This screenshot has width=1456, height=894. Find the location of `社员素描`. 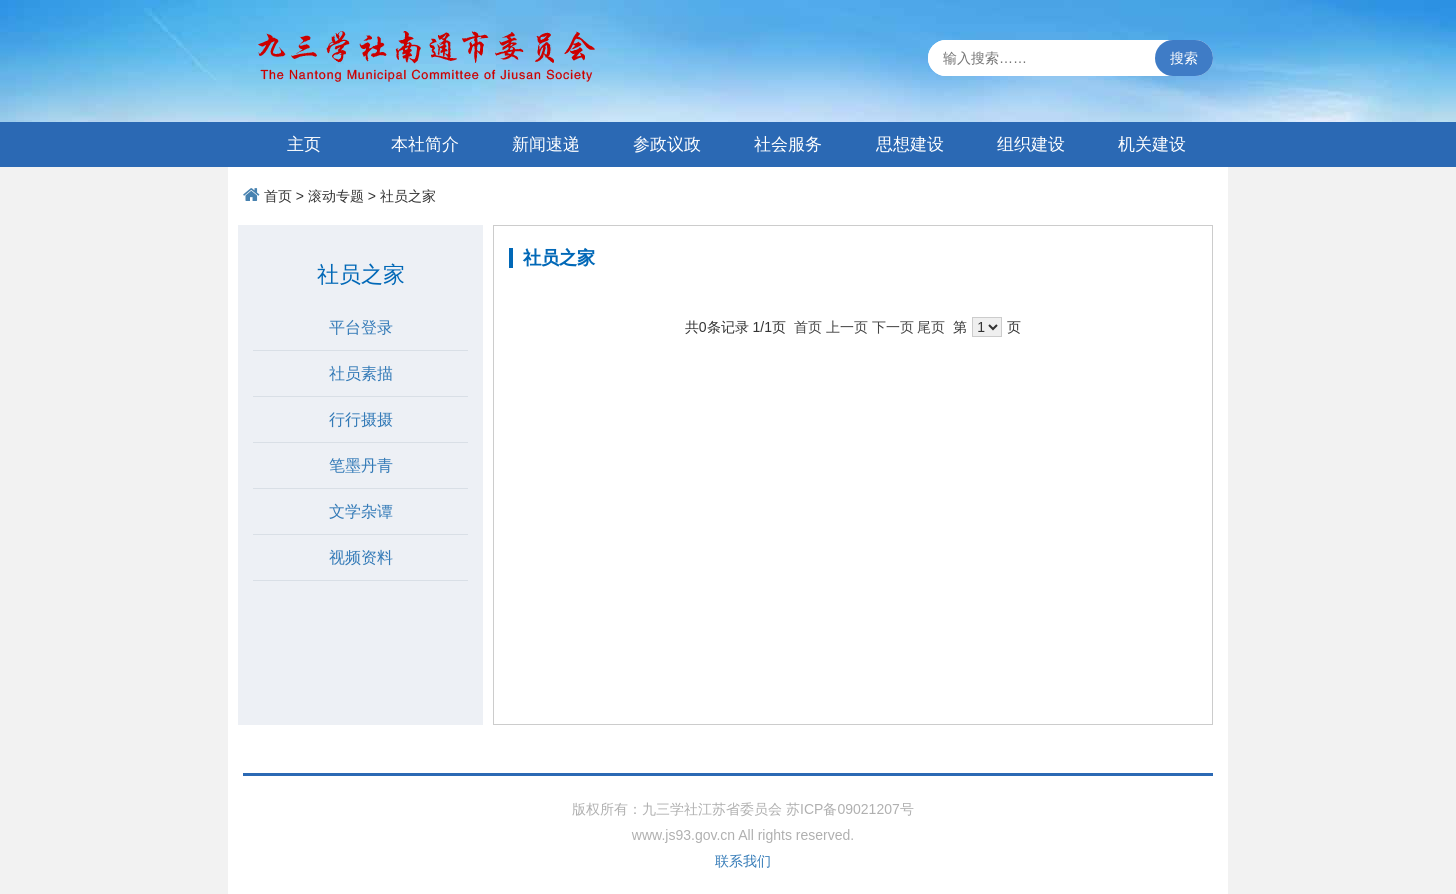

社员素描 is located at coordinates (361, 373).